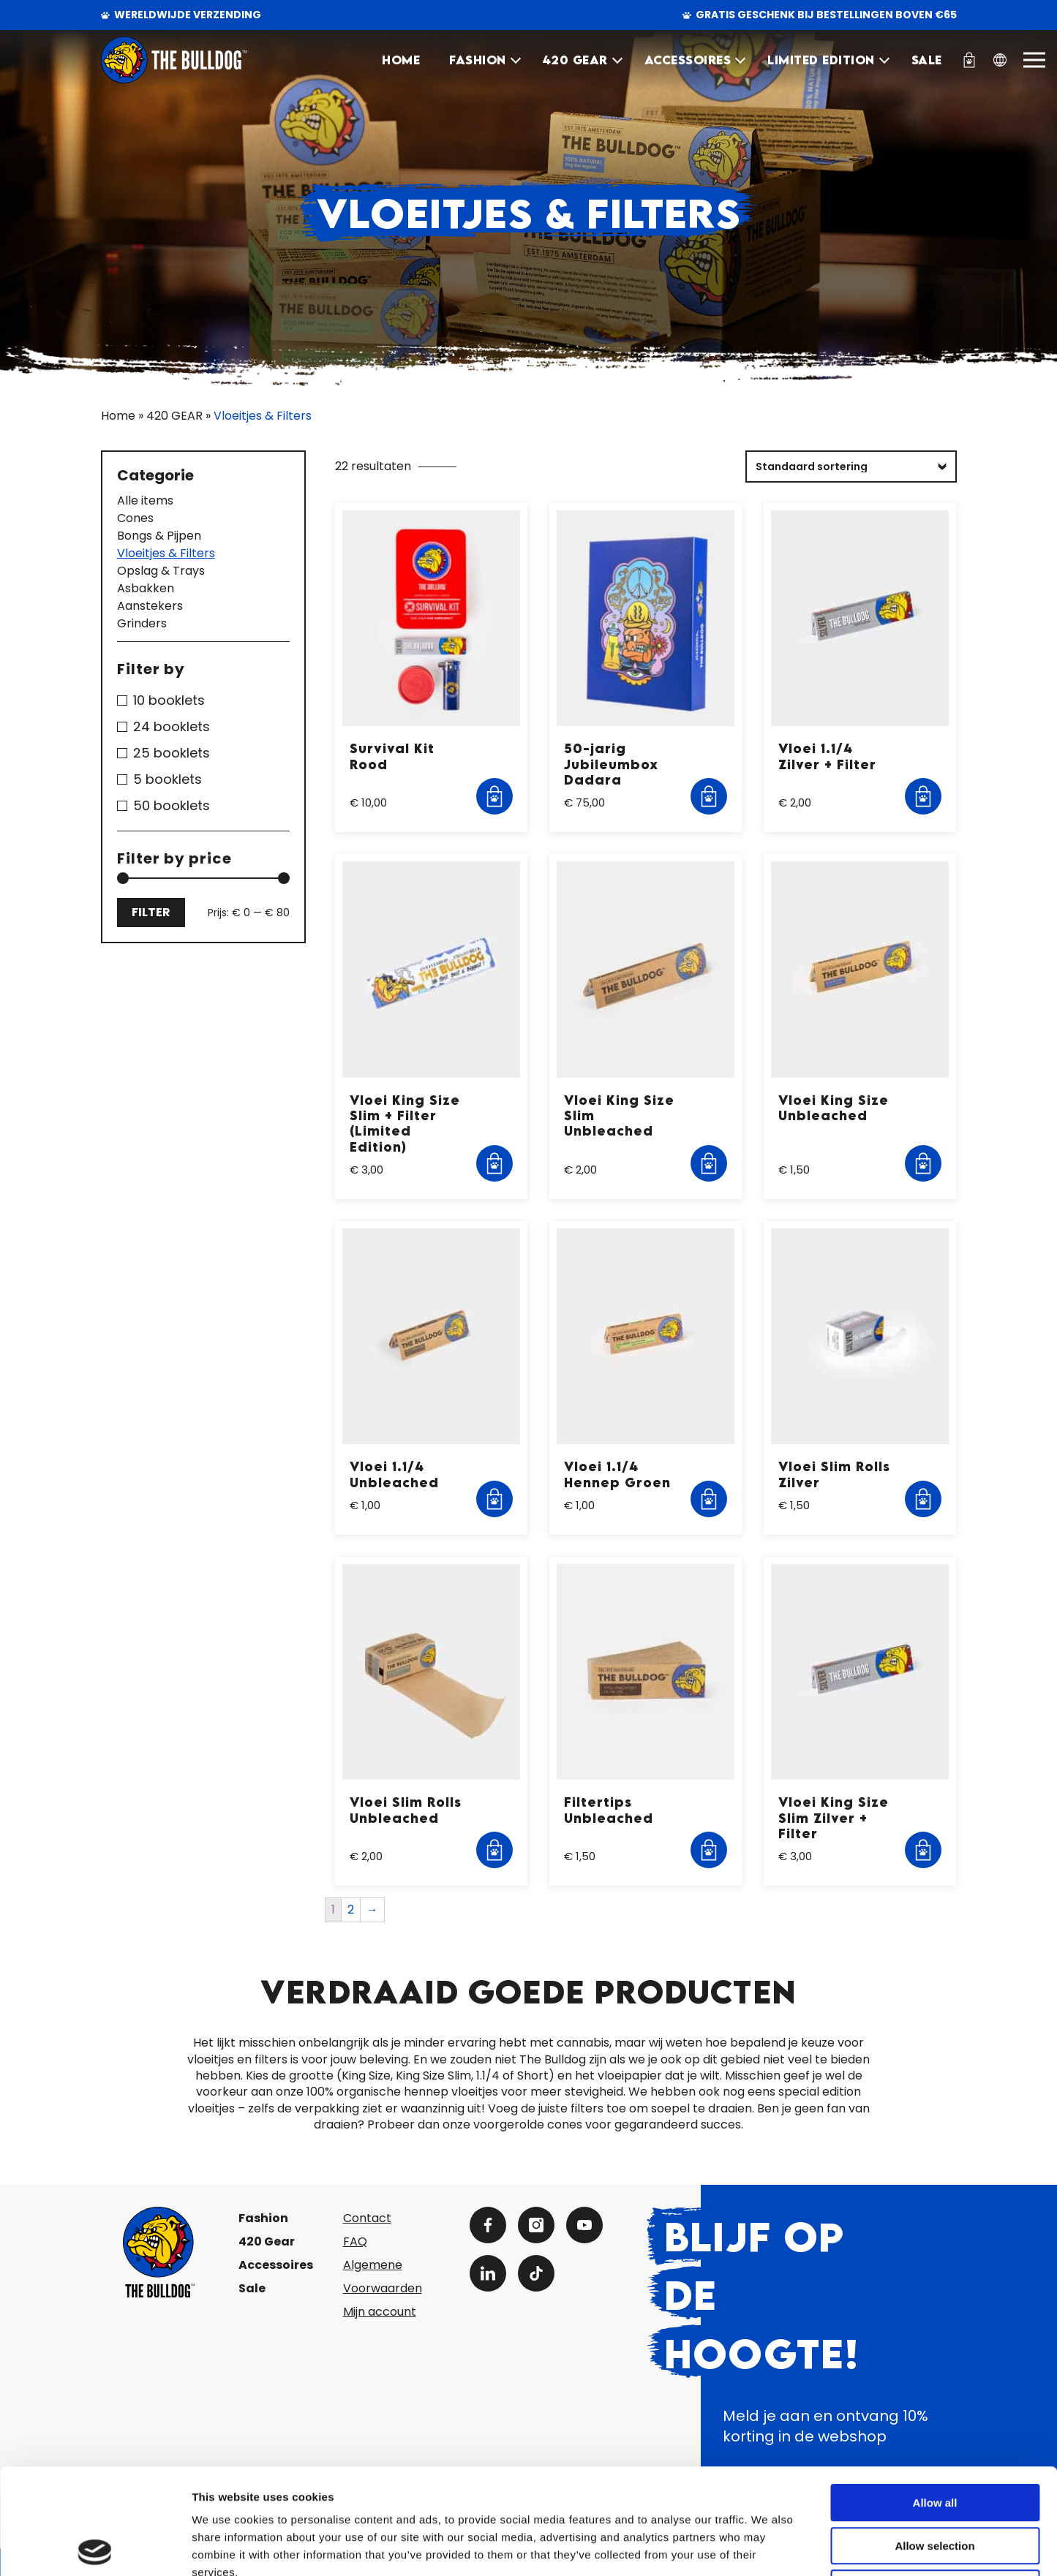 Image resolution: width=1057 pixels, height=2576 pixels. Describe the element at coordinates (145, 588) in the screenshot. I see `Asbakken` at that location.